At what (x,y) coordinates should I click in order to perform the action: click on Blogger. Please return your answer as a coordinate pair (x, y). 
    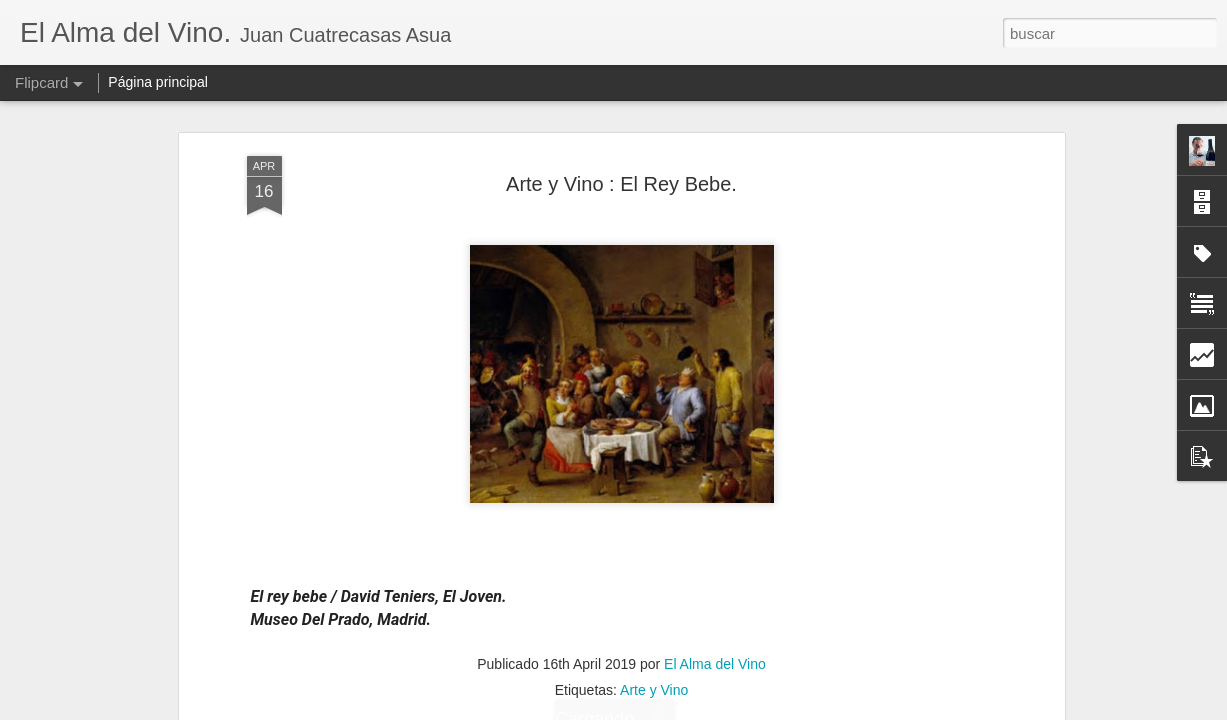
    Looking at the image, I should click on (691, 709).